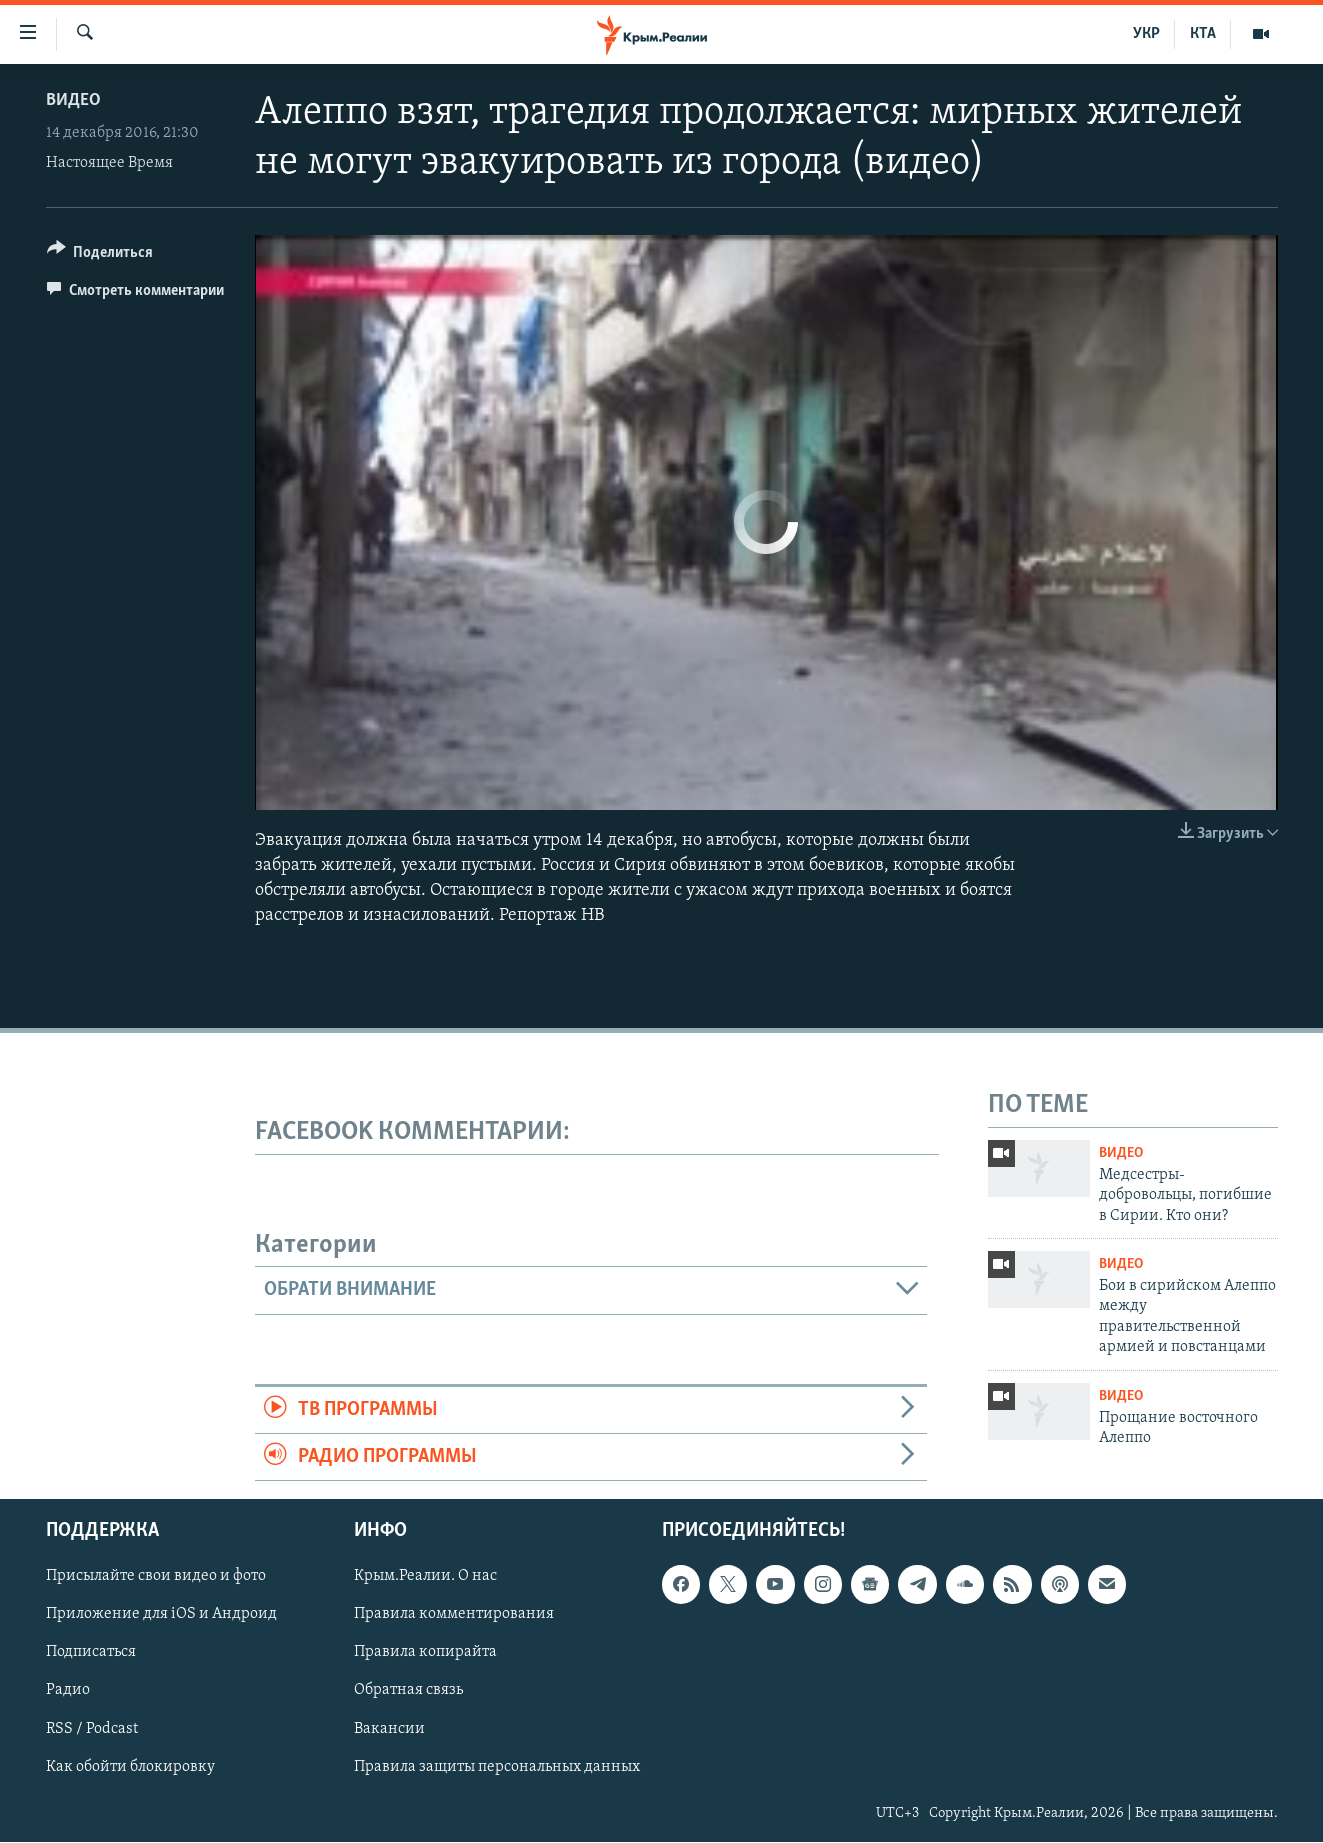  Describe the element at coordinates (92, 1729) in the screenshot. I see `RSS / Podcast` at that location.